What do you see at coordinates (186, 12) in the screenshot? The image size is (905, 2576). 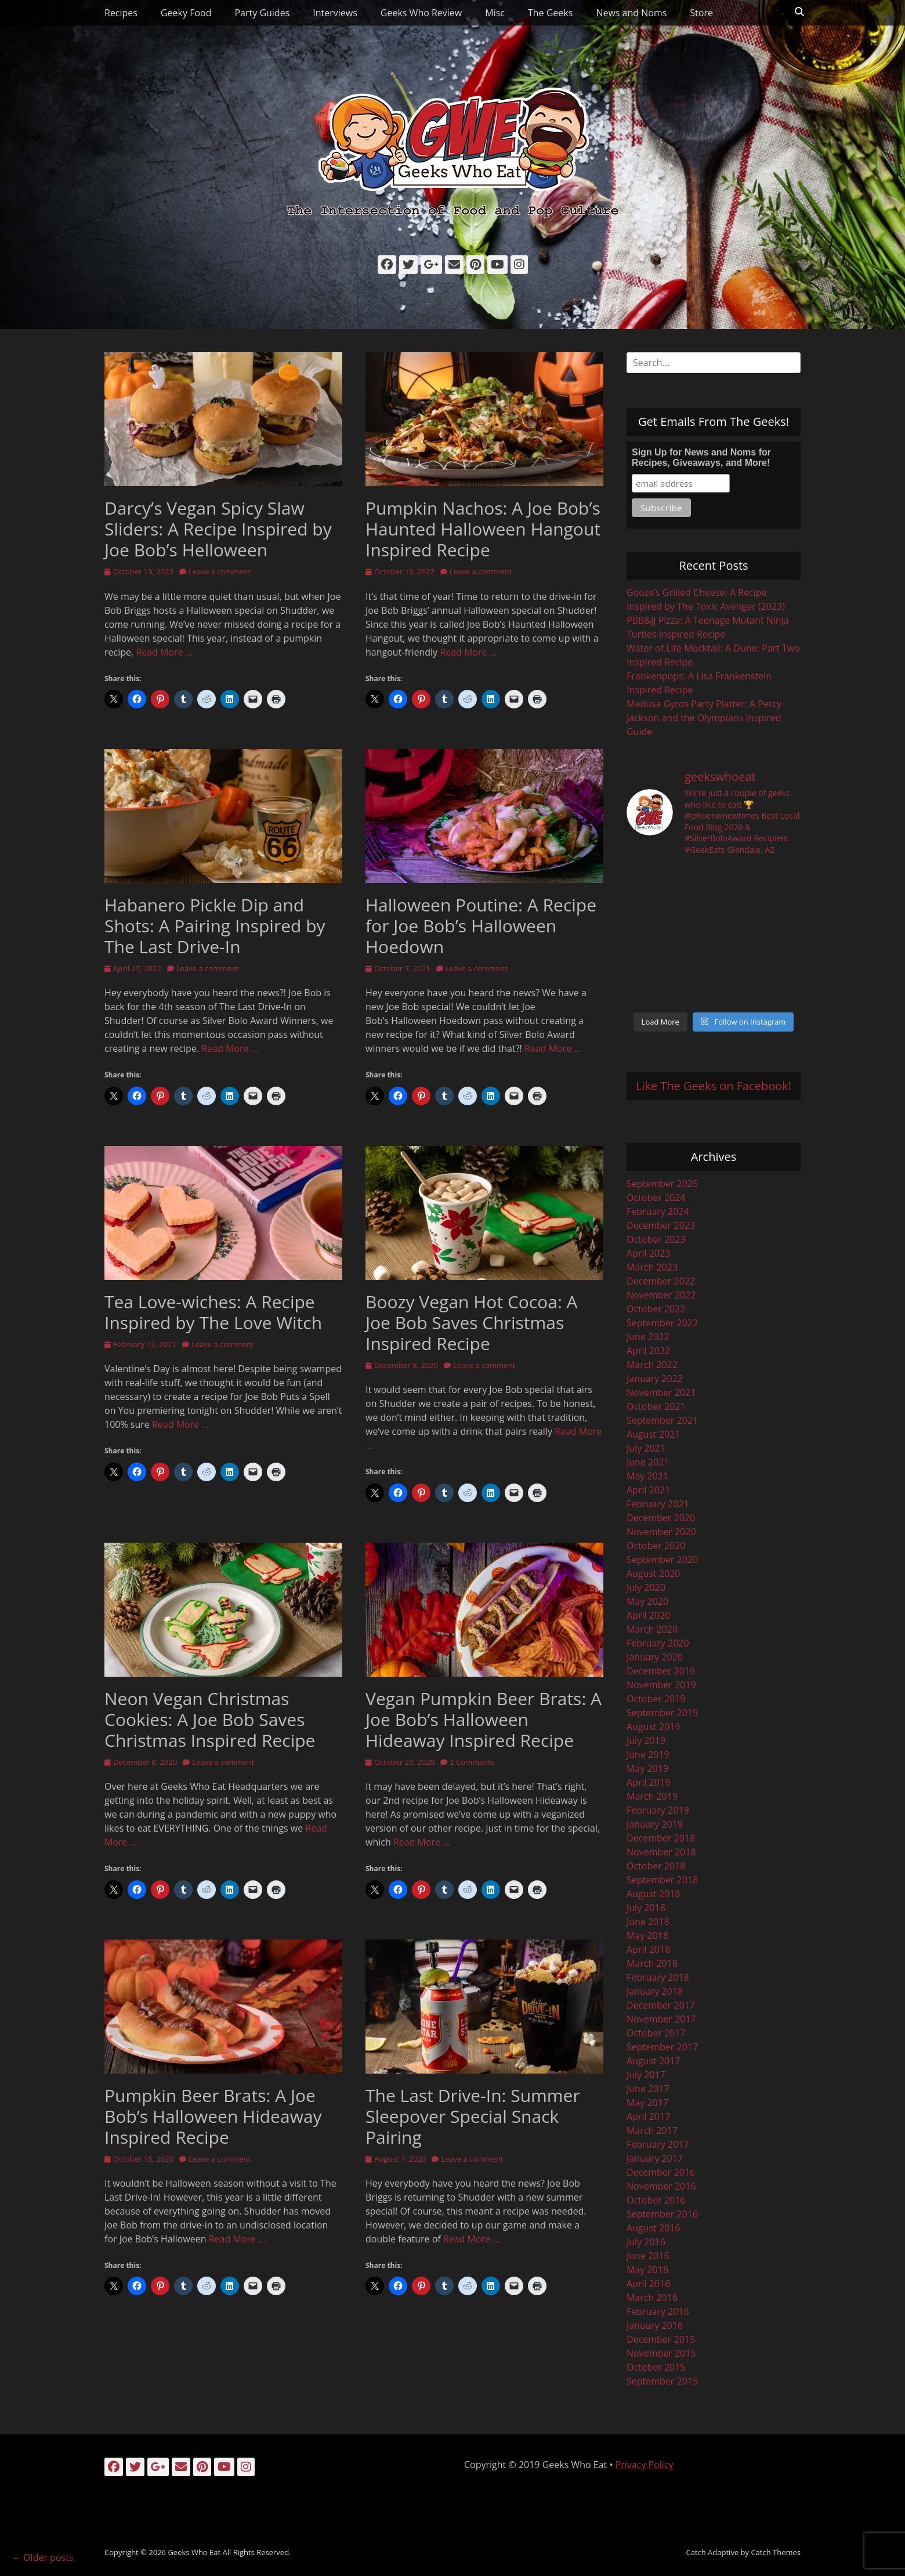 I see `Geeky Food` at bounding box center [186, 12].